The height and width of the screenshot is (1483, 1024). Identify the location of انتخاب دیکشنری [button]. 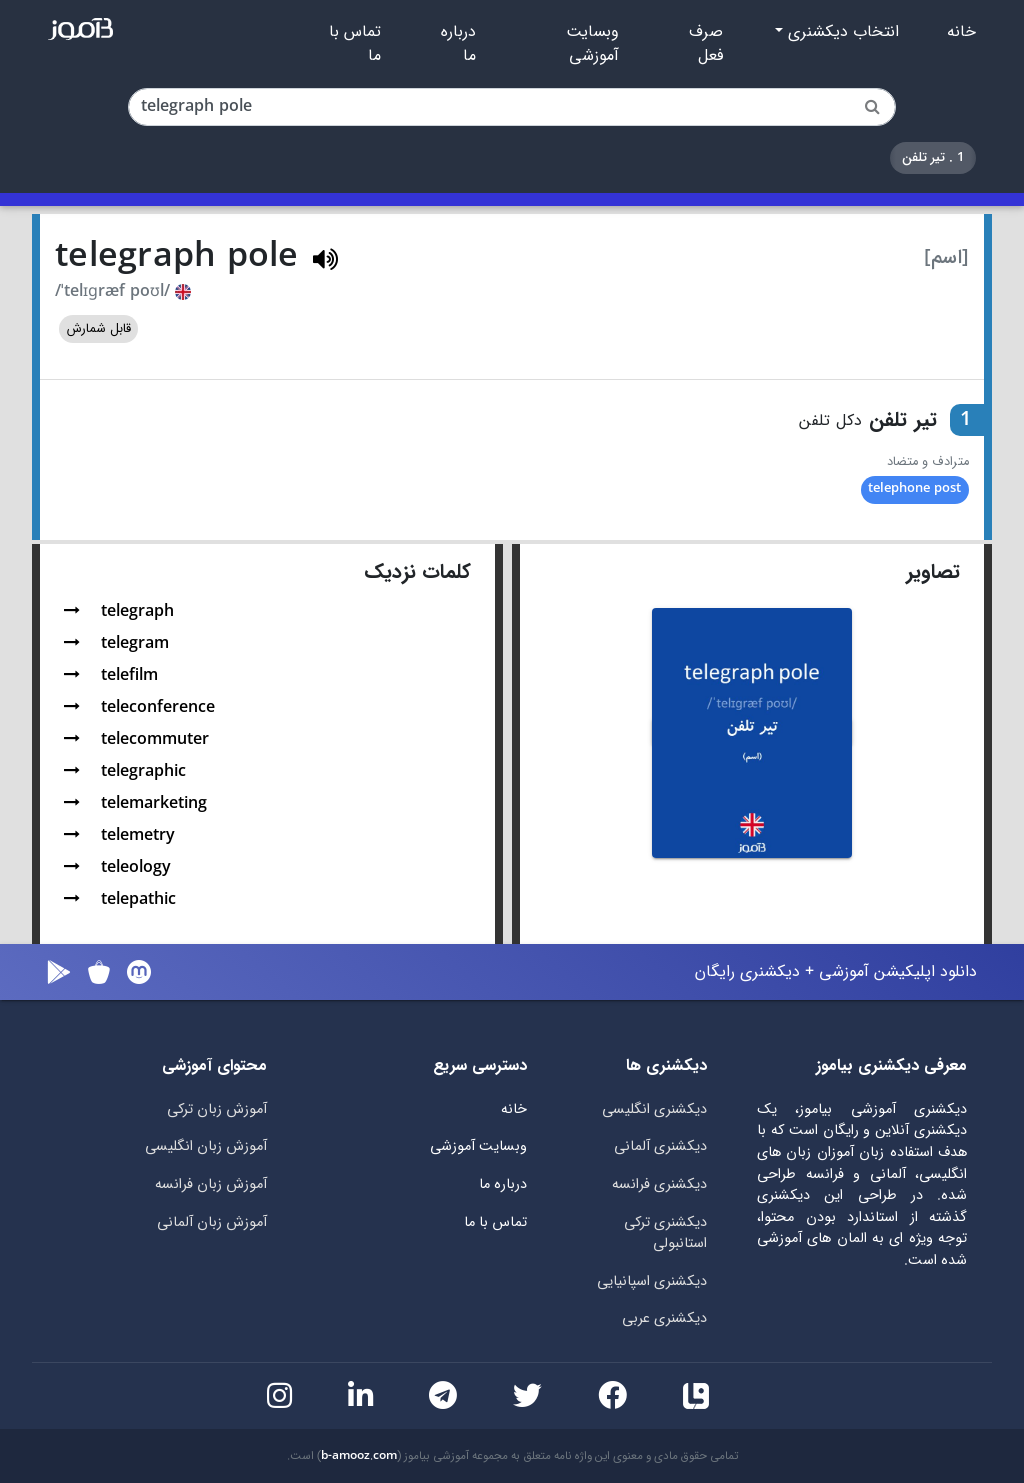
(841, 32).